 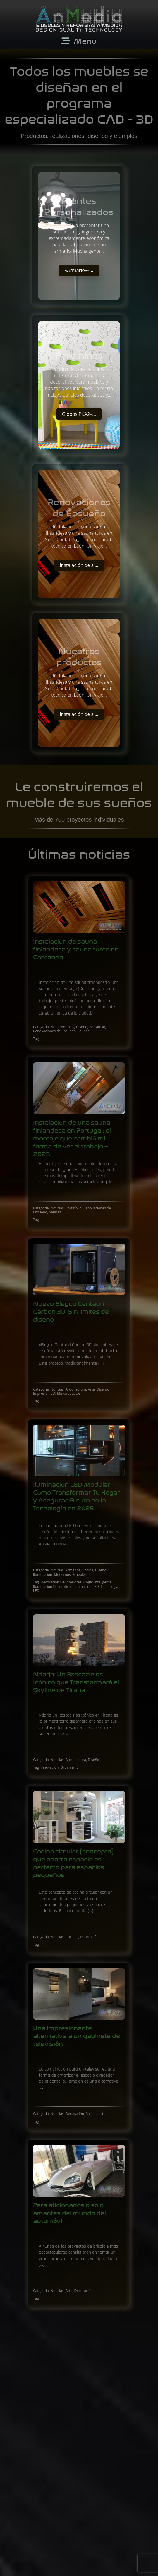 I want to click on Impresión 3D, so click(x=44, y=1393).